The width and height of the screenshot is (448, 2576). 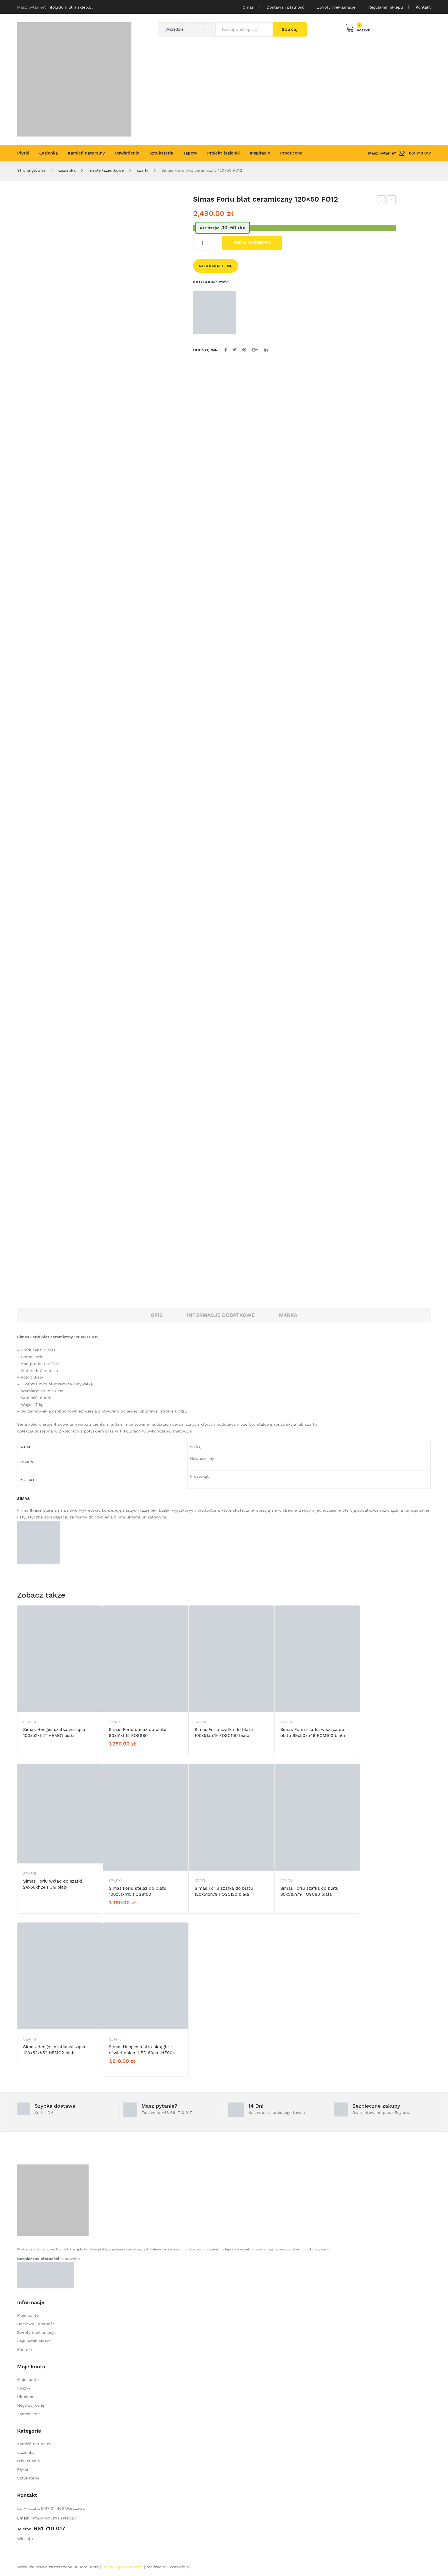 I want to click on szafki, so click(x=142, y=170).